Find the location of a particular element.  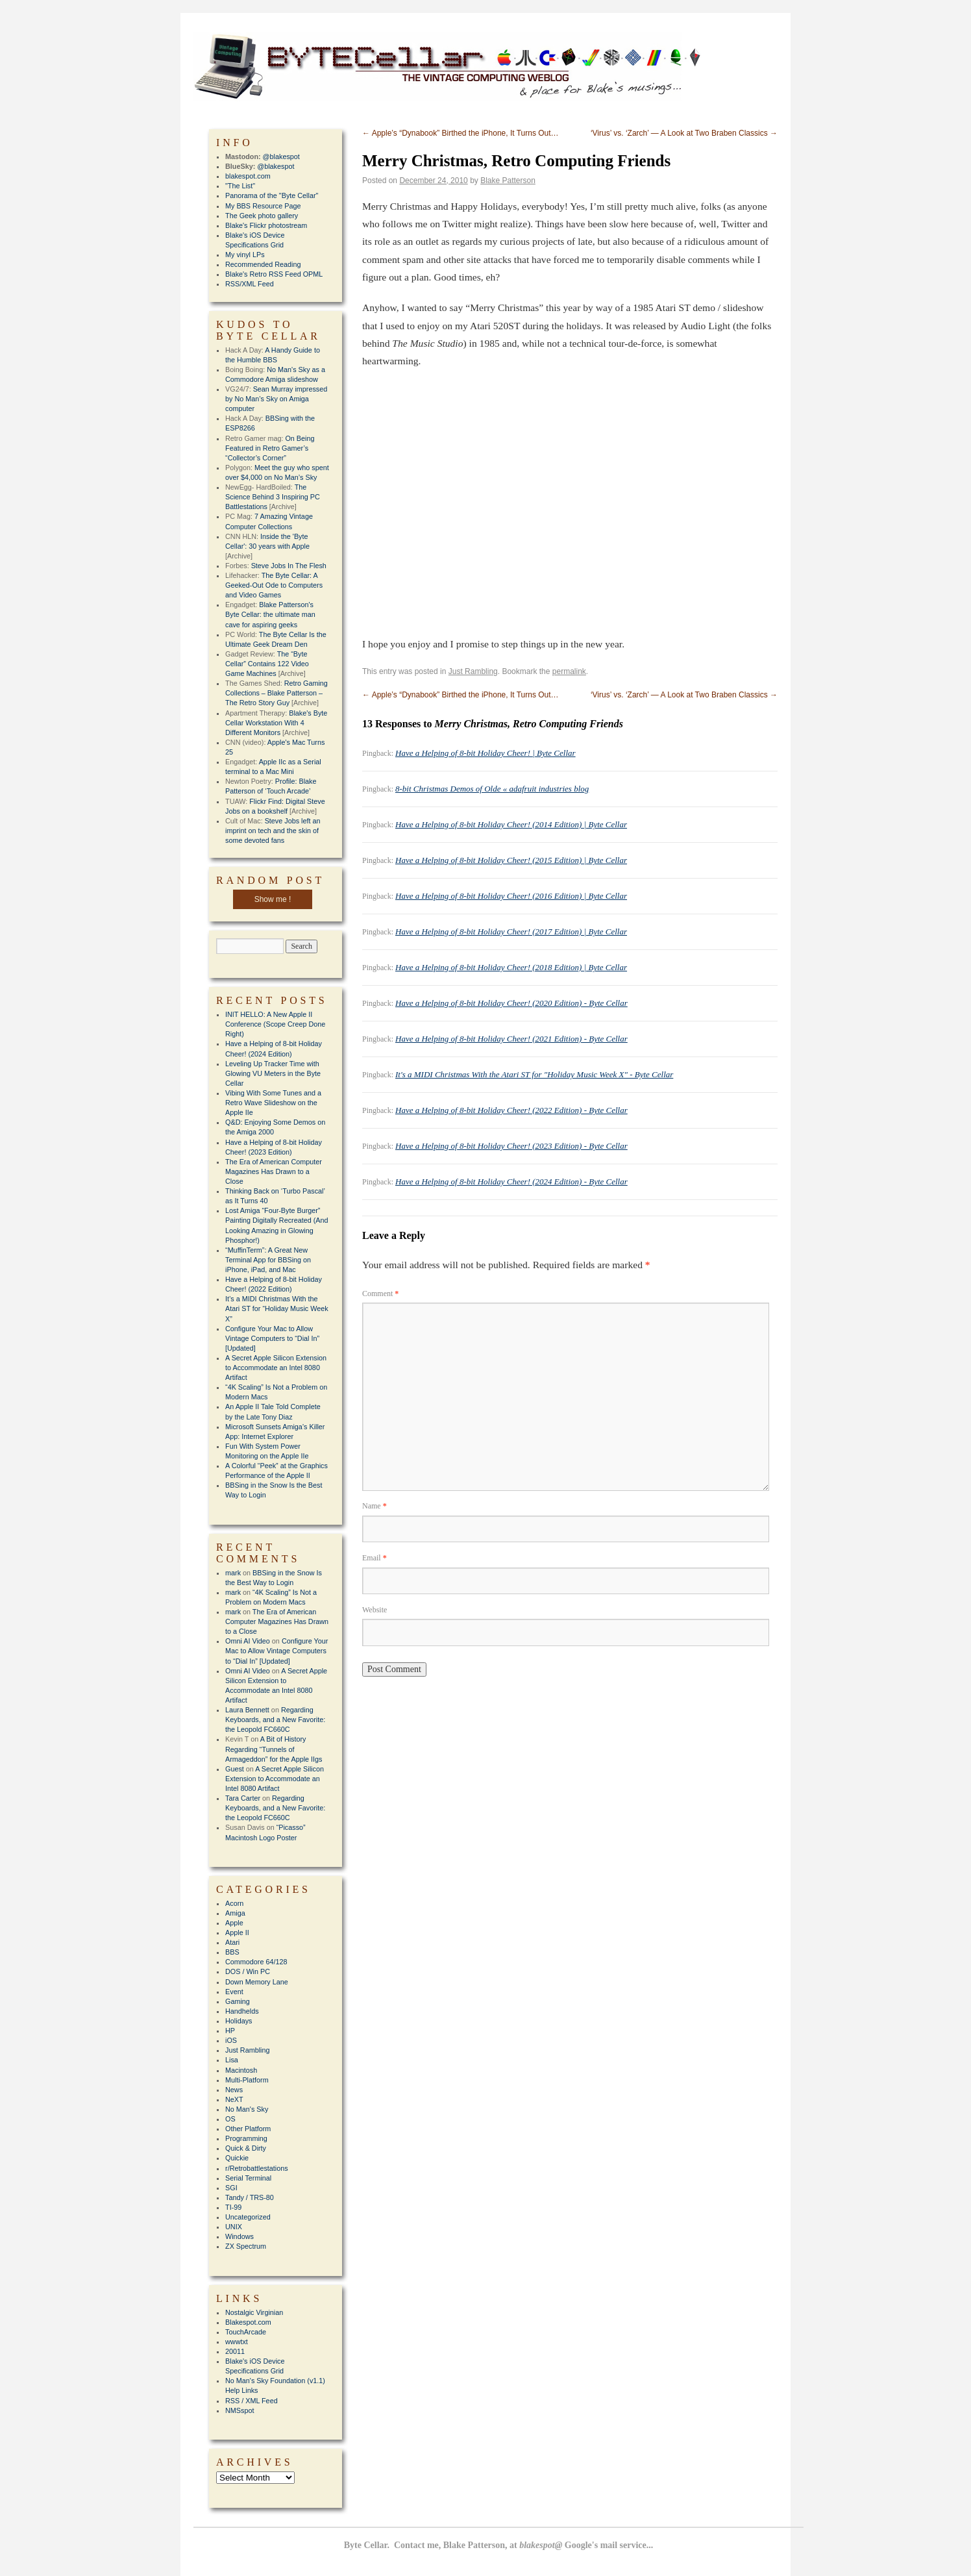

Have a Helping of 8-bit Holiday Cheer! (2014 Edition) | Byte Cellar is located at coordinates (511, 824).